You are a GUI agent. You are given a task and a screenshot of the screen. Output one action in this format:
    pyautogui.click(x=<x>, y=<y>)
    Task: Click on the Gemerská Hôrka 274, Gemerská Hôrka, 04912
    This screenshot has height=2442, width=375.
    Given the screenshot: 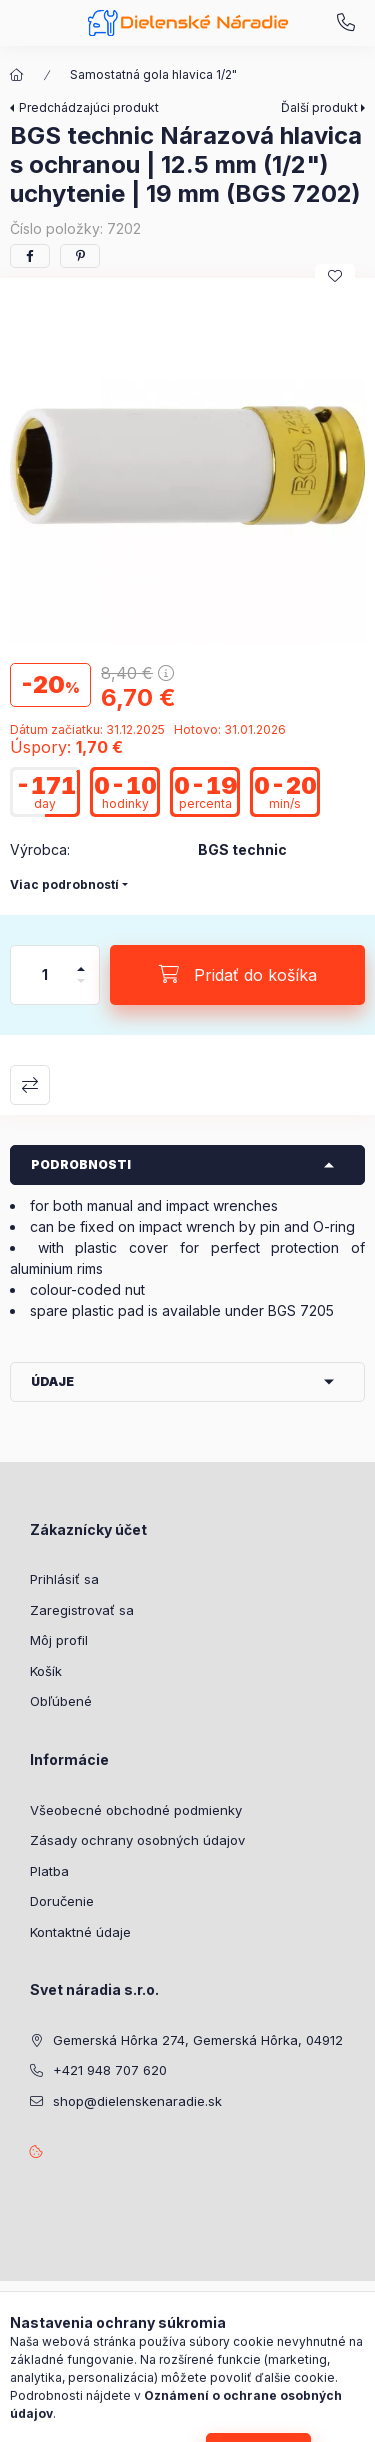 What is the action you would take?
    pyautogui.click(x=198, y=2040)
    